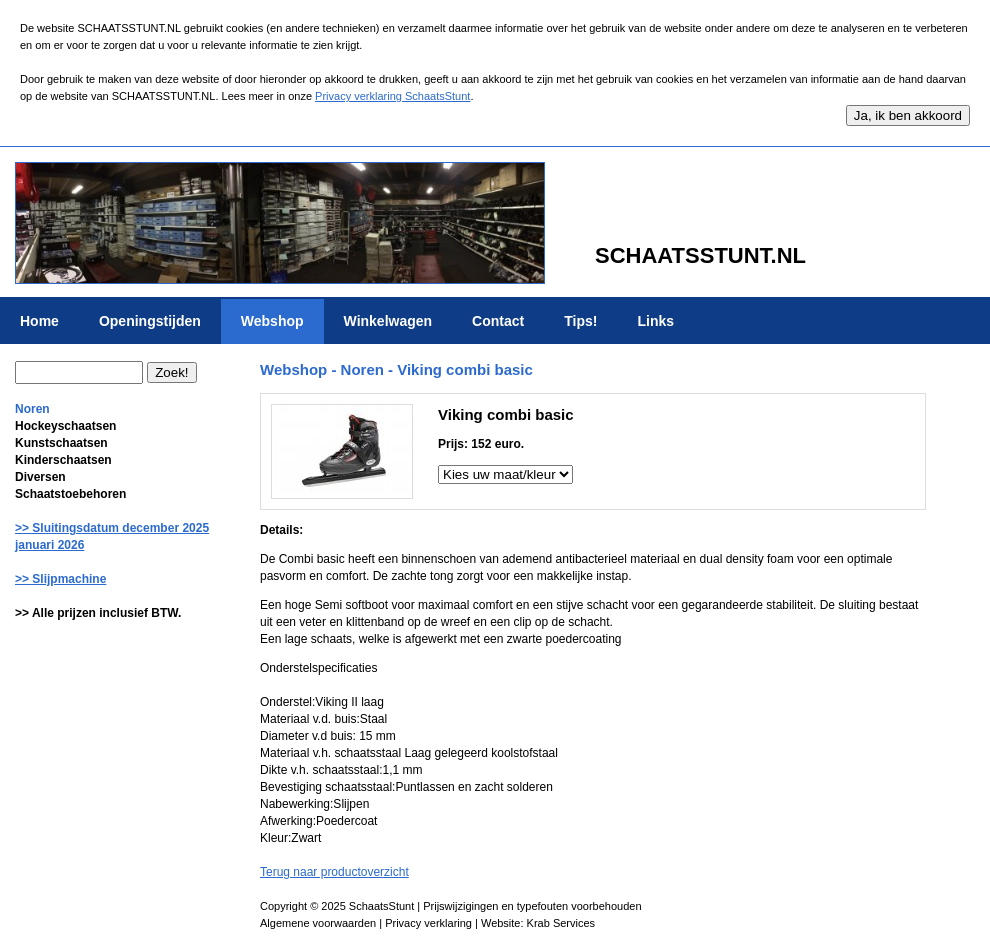 The width and height of the screenshot is (990, 949). I want to click on Hockeyschaatsen, so click(65, 426).